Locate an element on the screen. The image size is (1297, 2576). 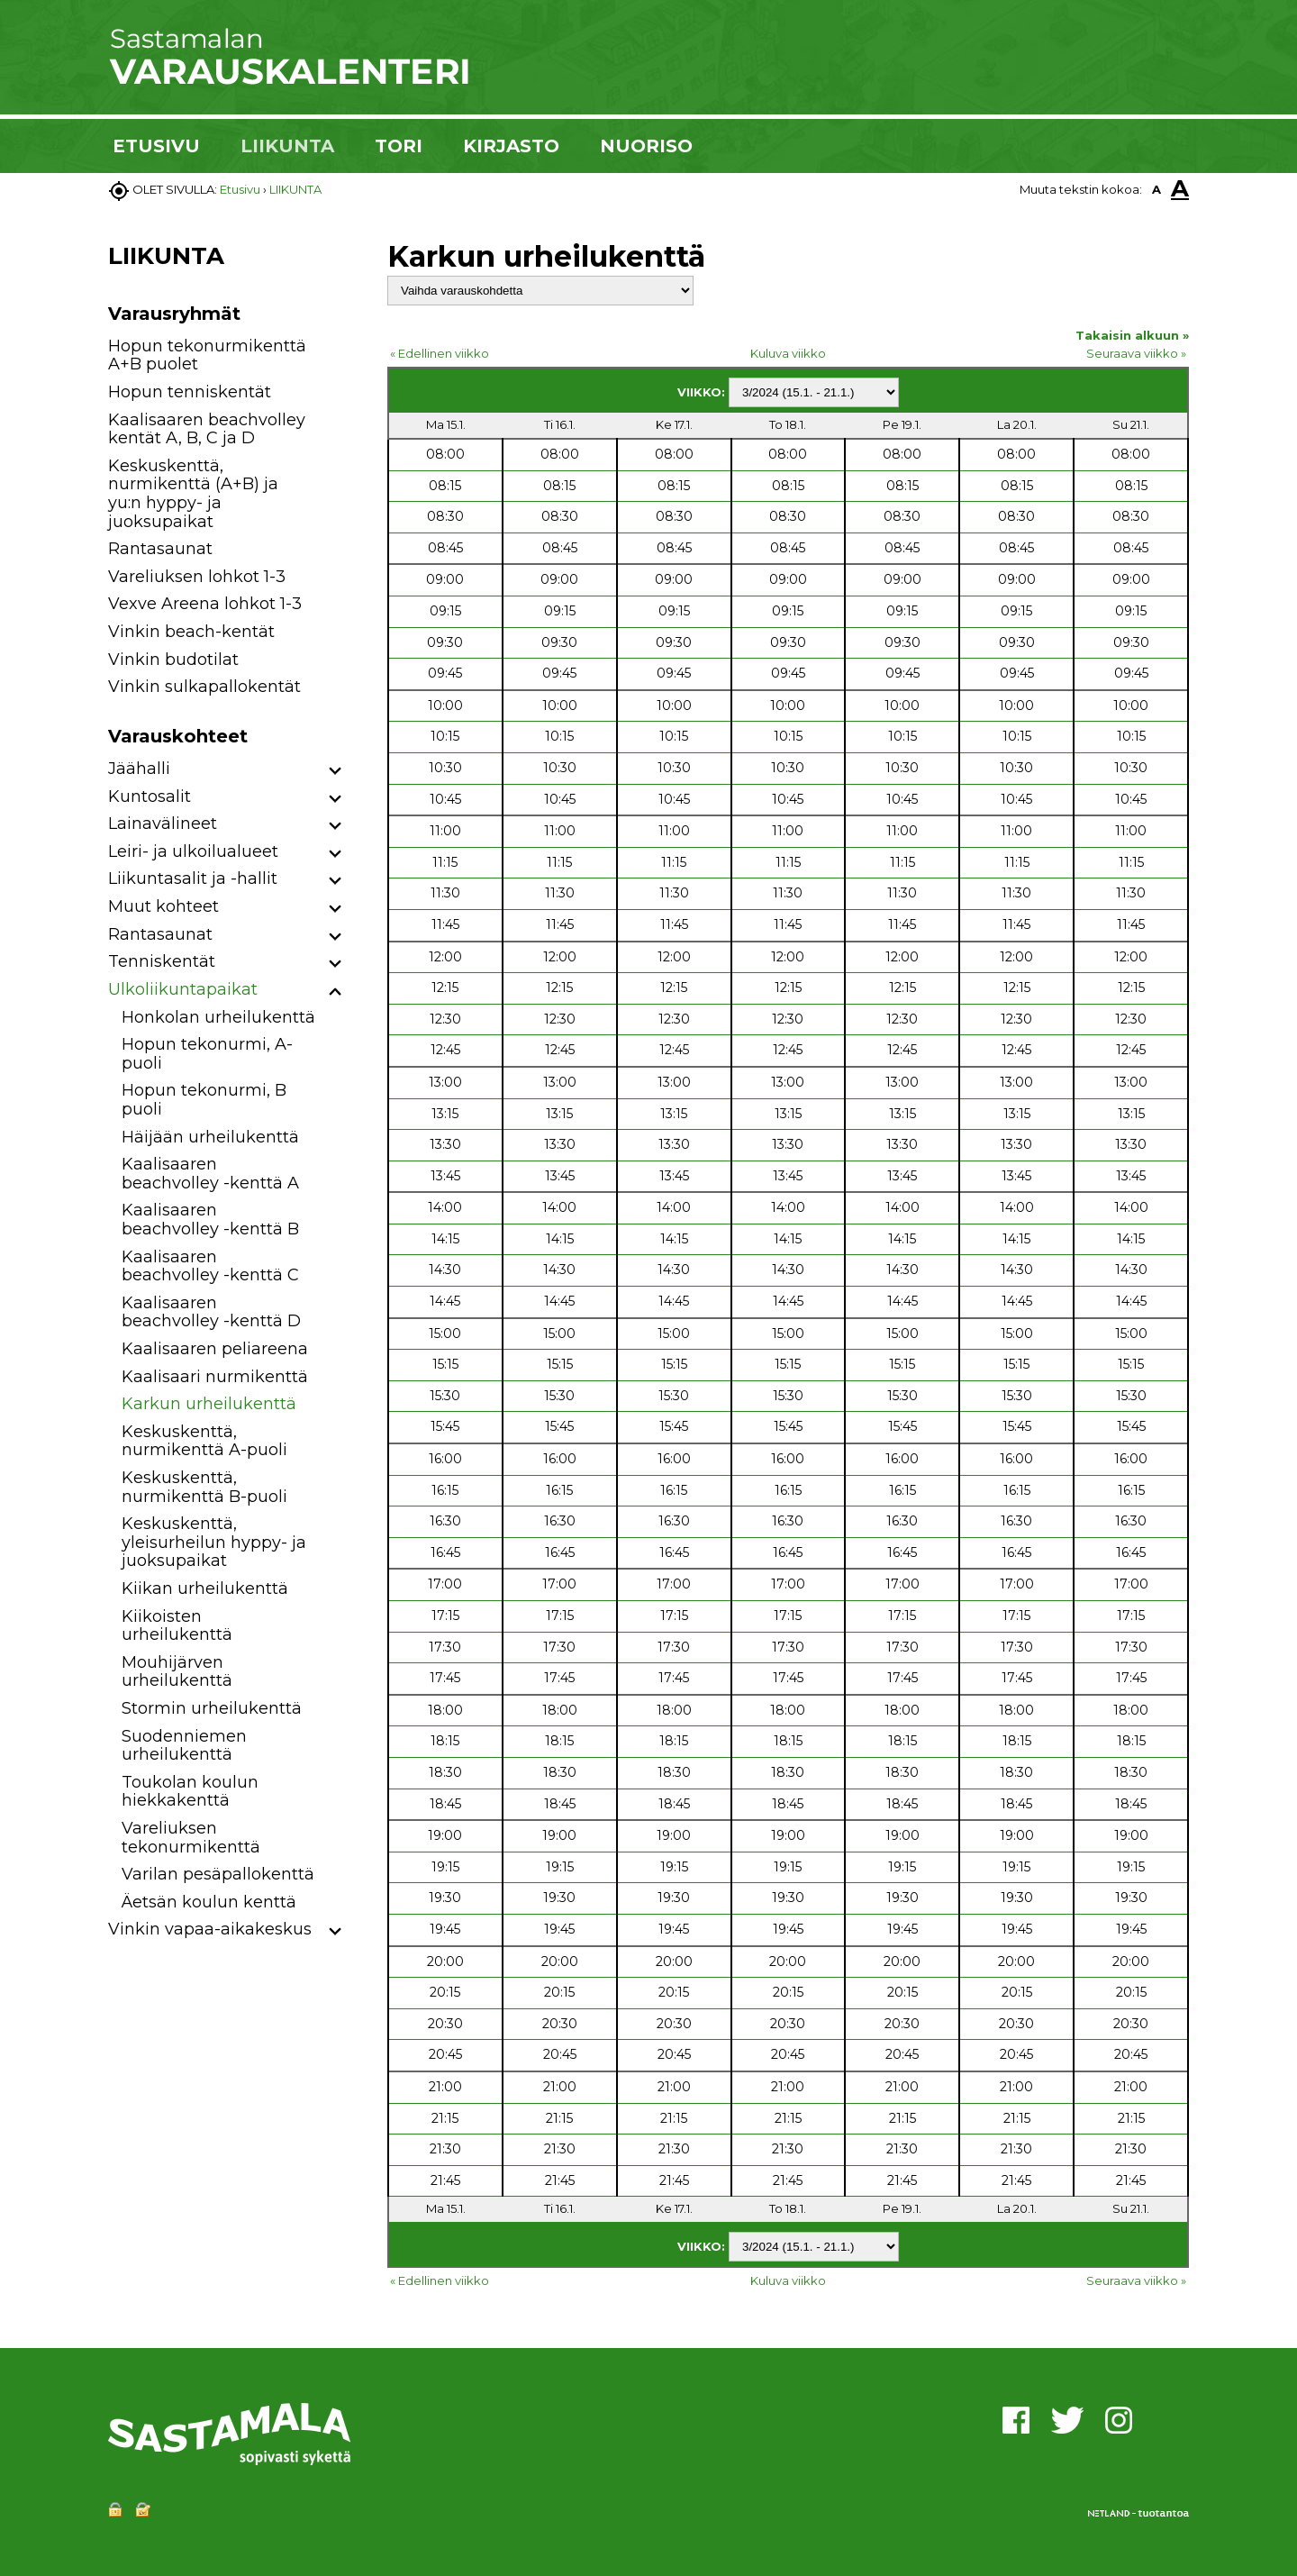
Vinkin vapaa-aikakeskus is located at coordinates (210, 1929).